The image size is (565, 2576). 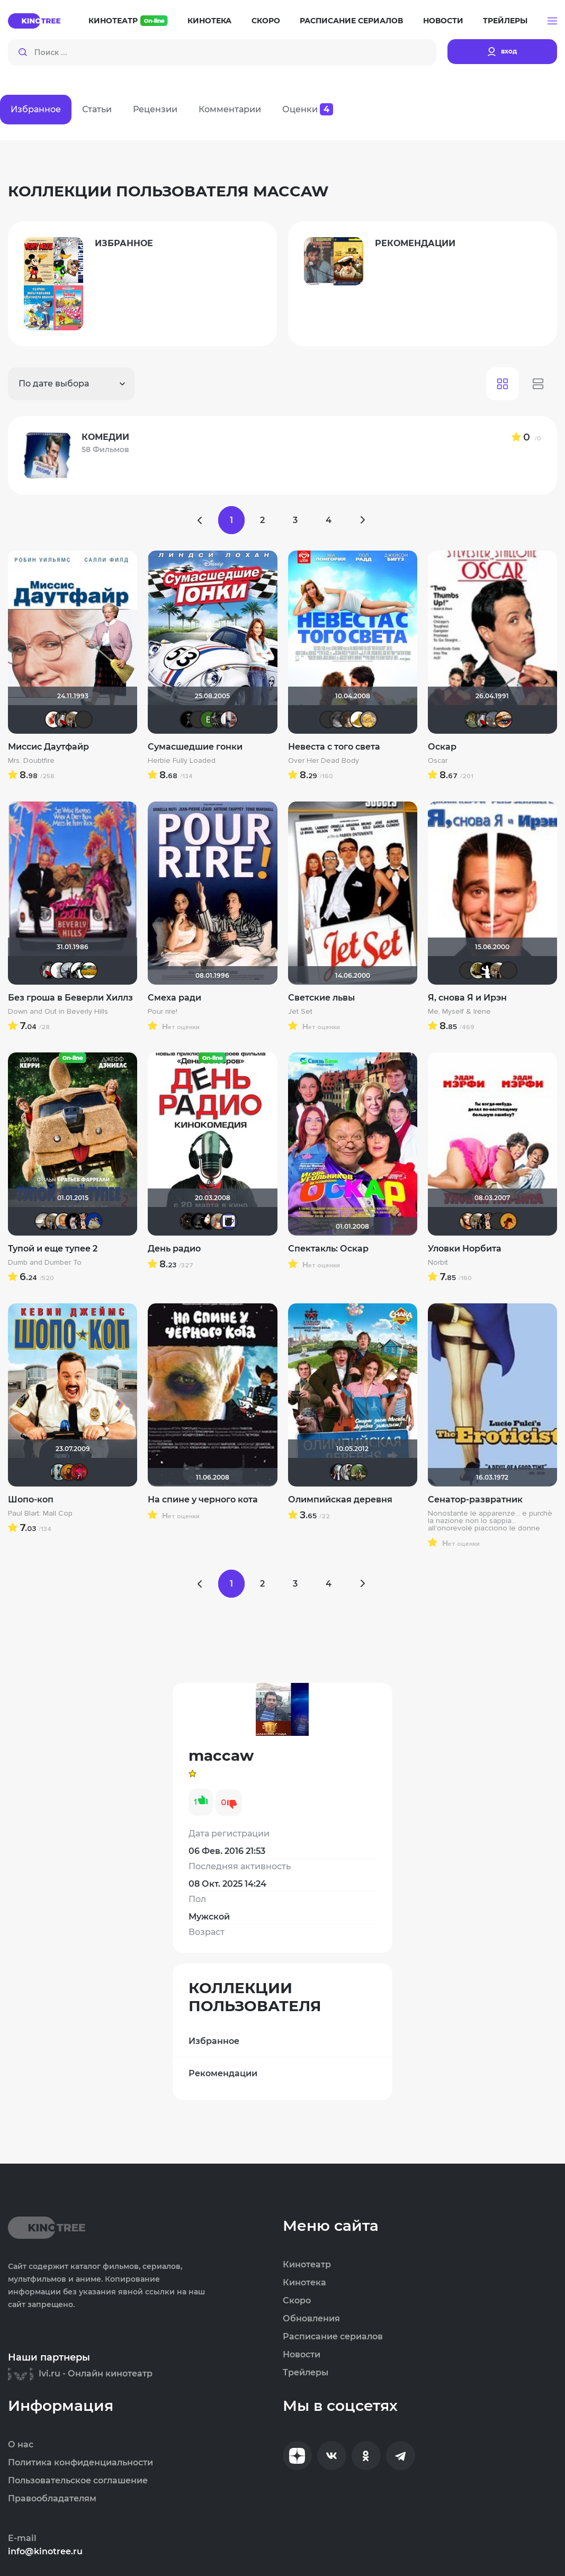 I want to click on Алина28, so click(x=369, y=719).